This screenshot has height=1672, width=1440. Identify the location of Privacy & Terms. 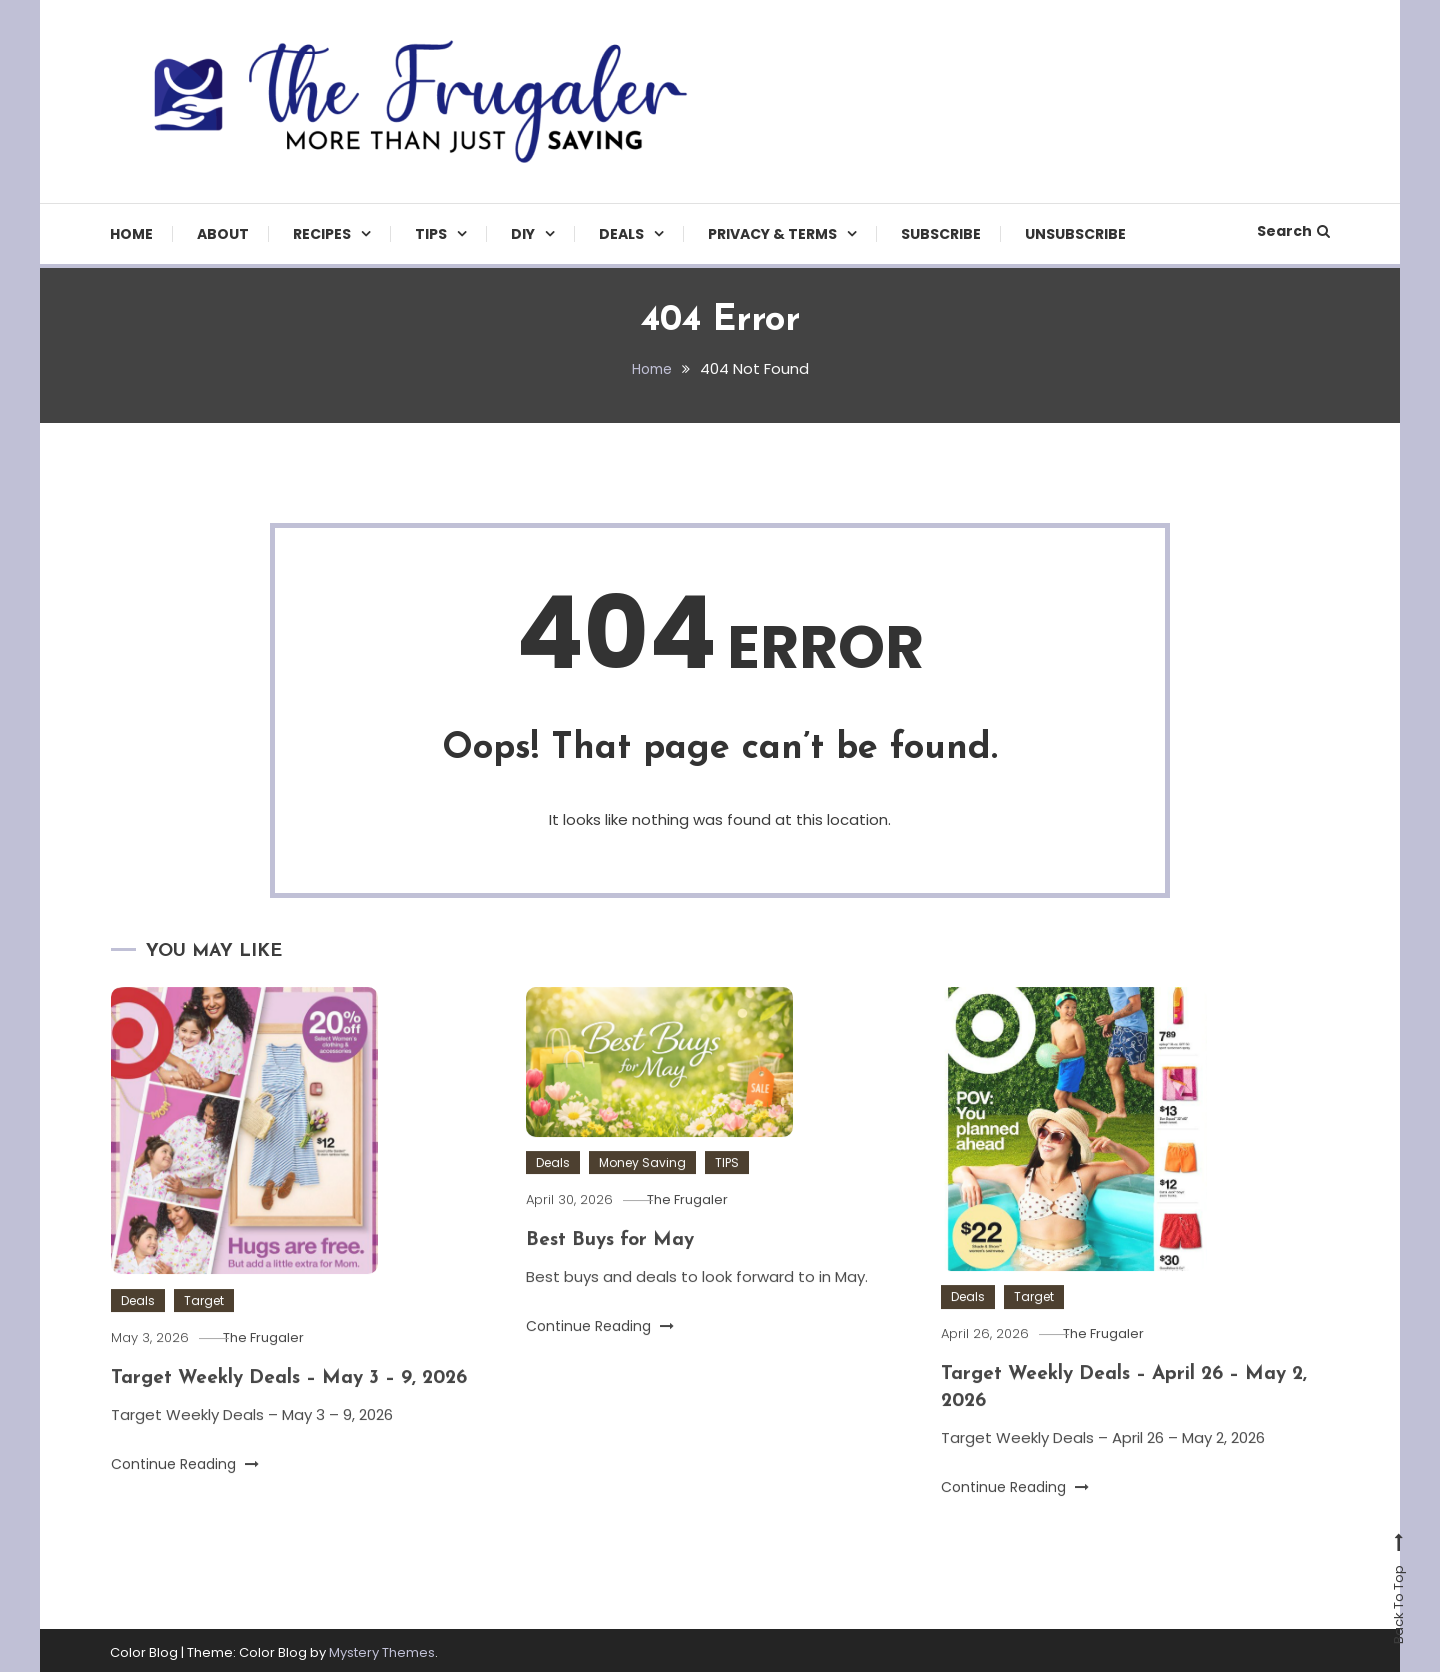
(772, 234).